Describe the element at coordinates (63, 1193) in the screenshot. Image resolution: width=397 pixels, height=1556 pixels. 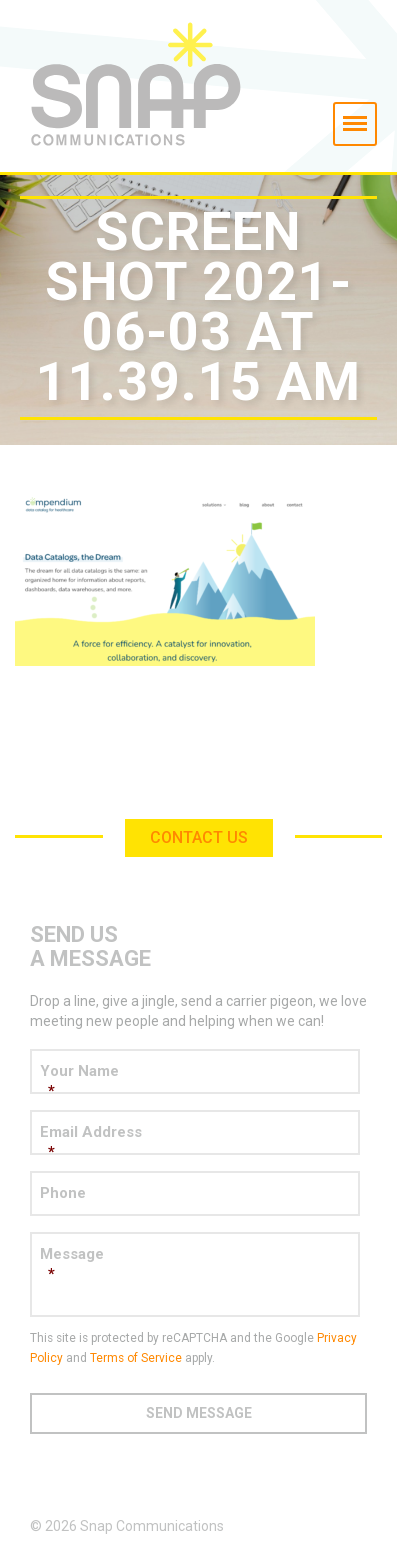
I see `Phone` at that location.